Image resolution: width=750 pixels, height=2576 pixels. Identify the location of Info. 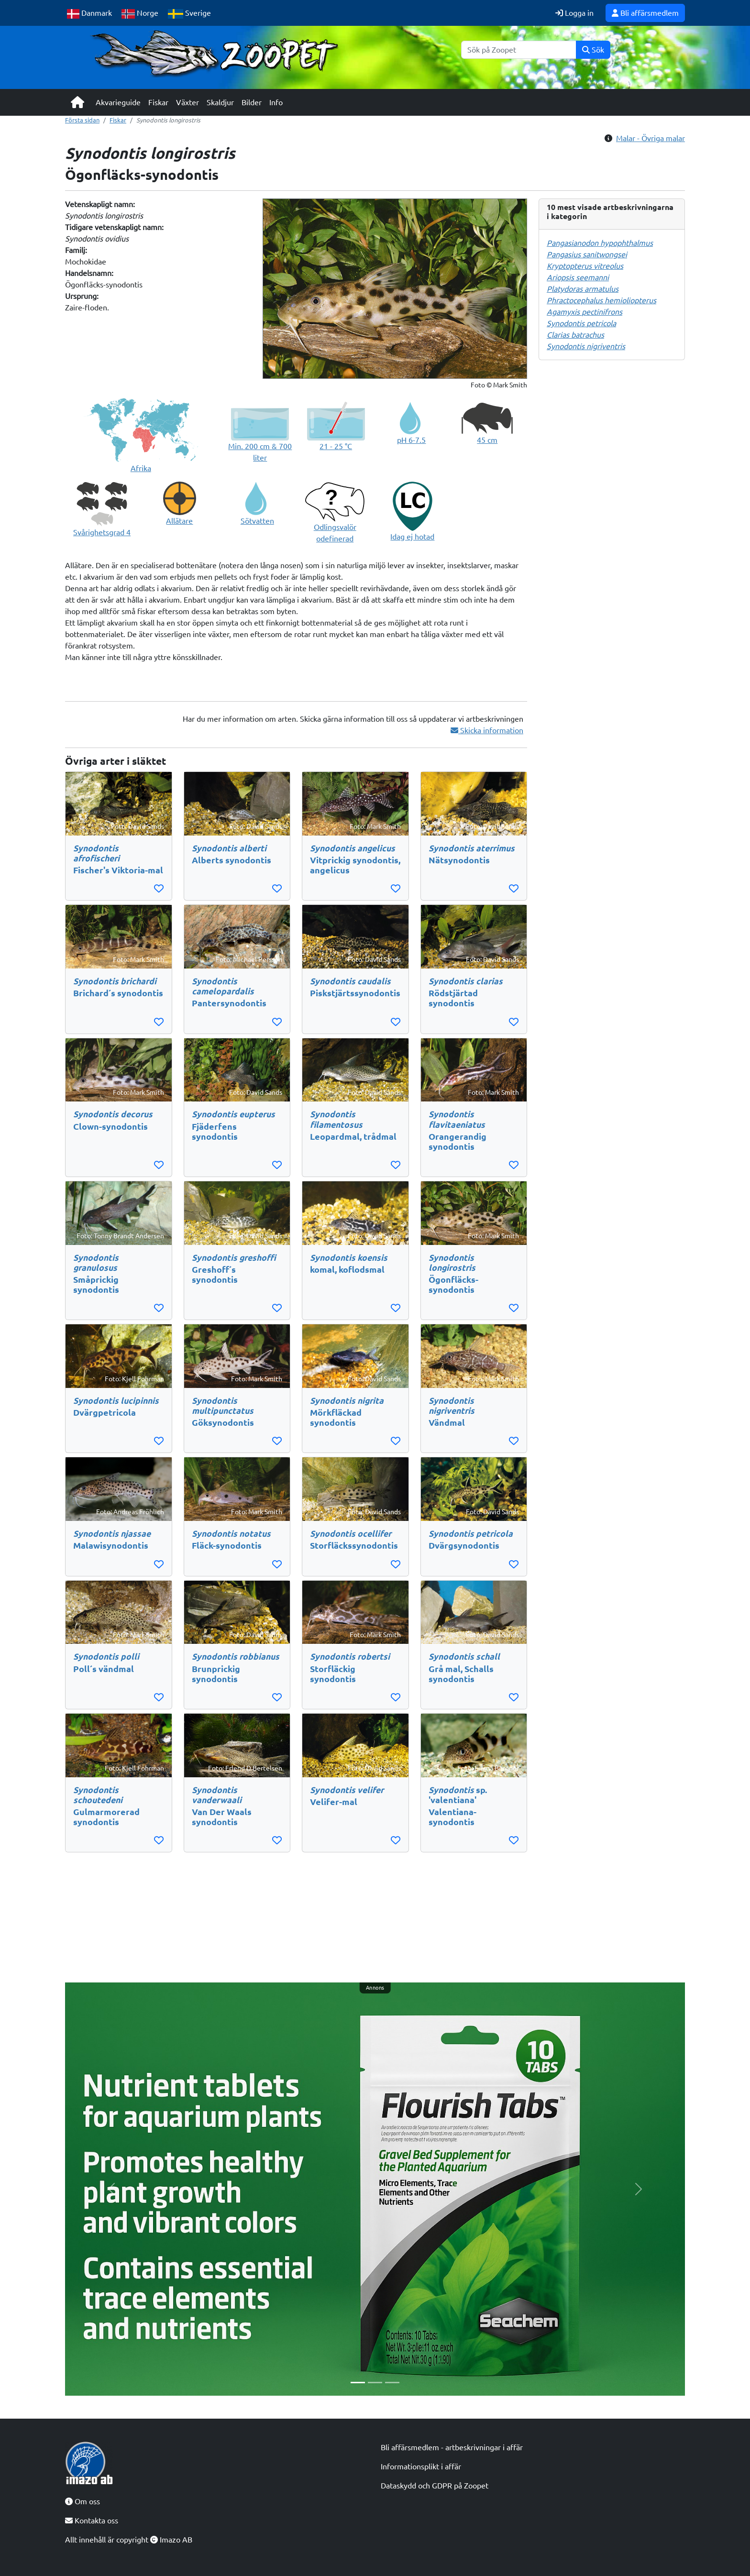
(276, 102).